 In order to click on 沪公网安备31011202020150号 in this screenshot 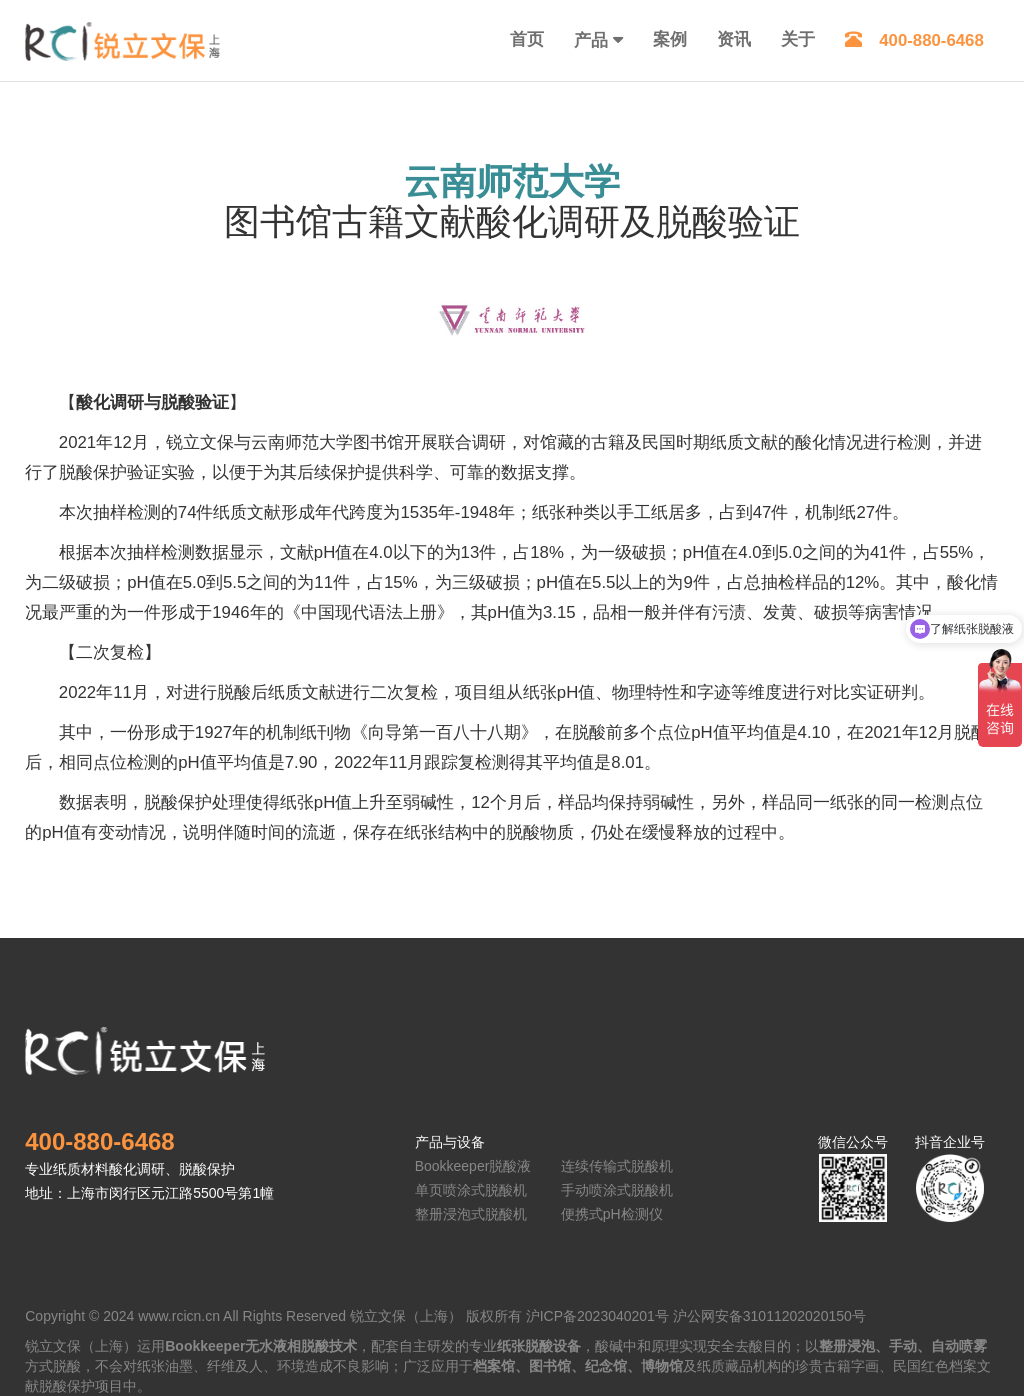, I will do `click(769, 1316)`.